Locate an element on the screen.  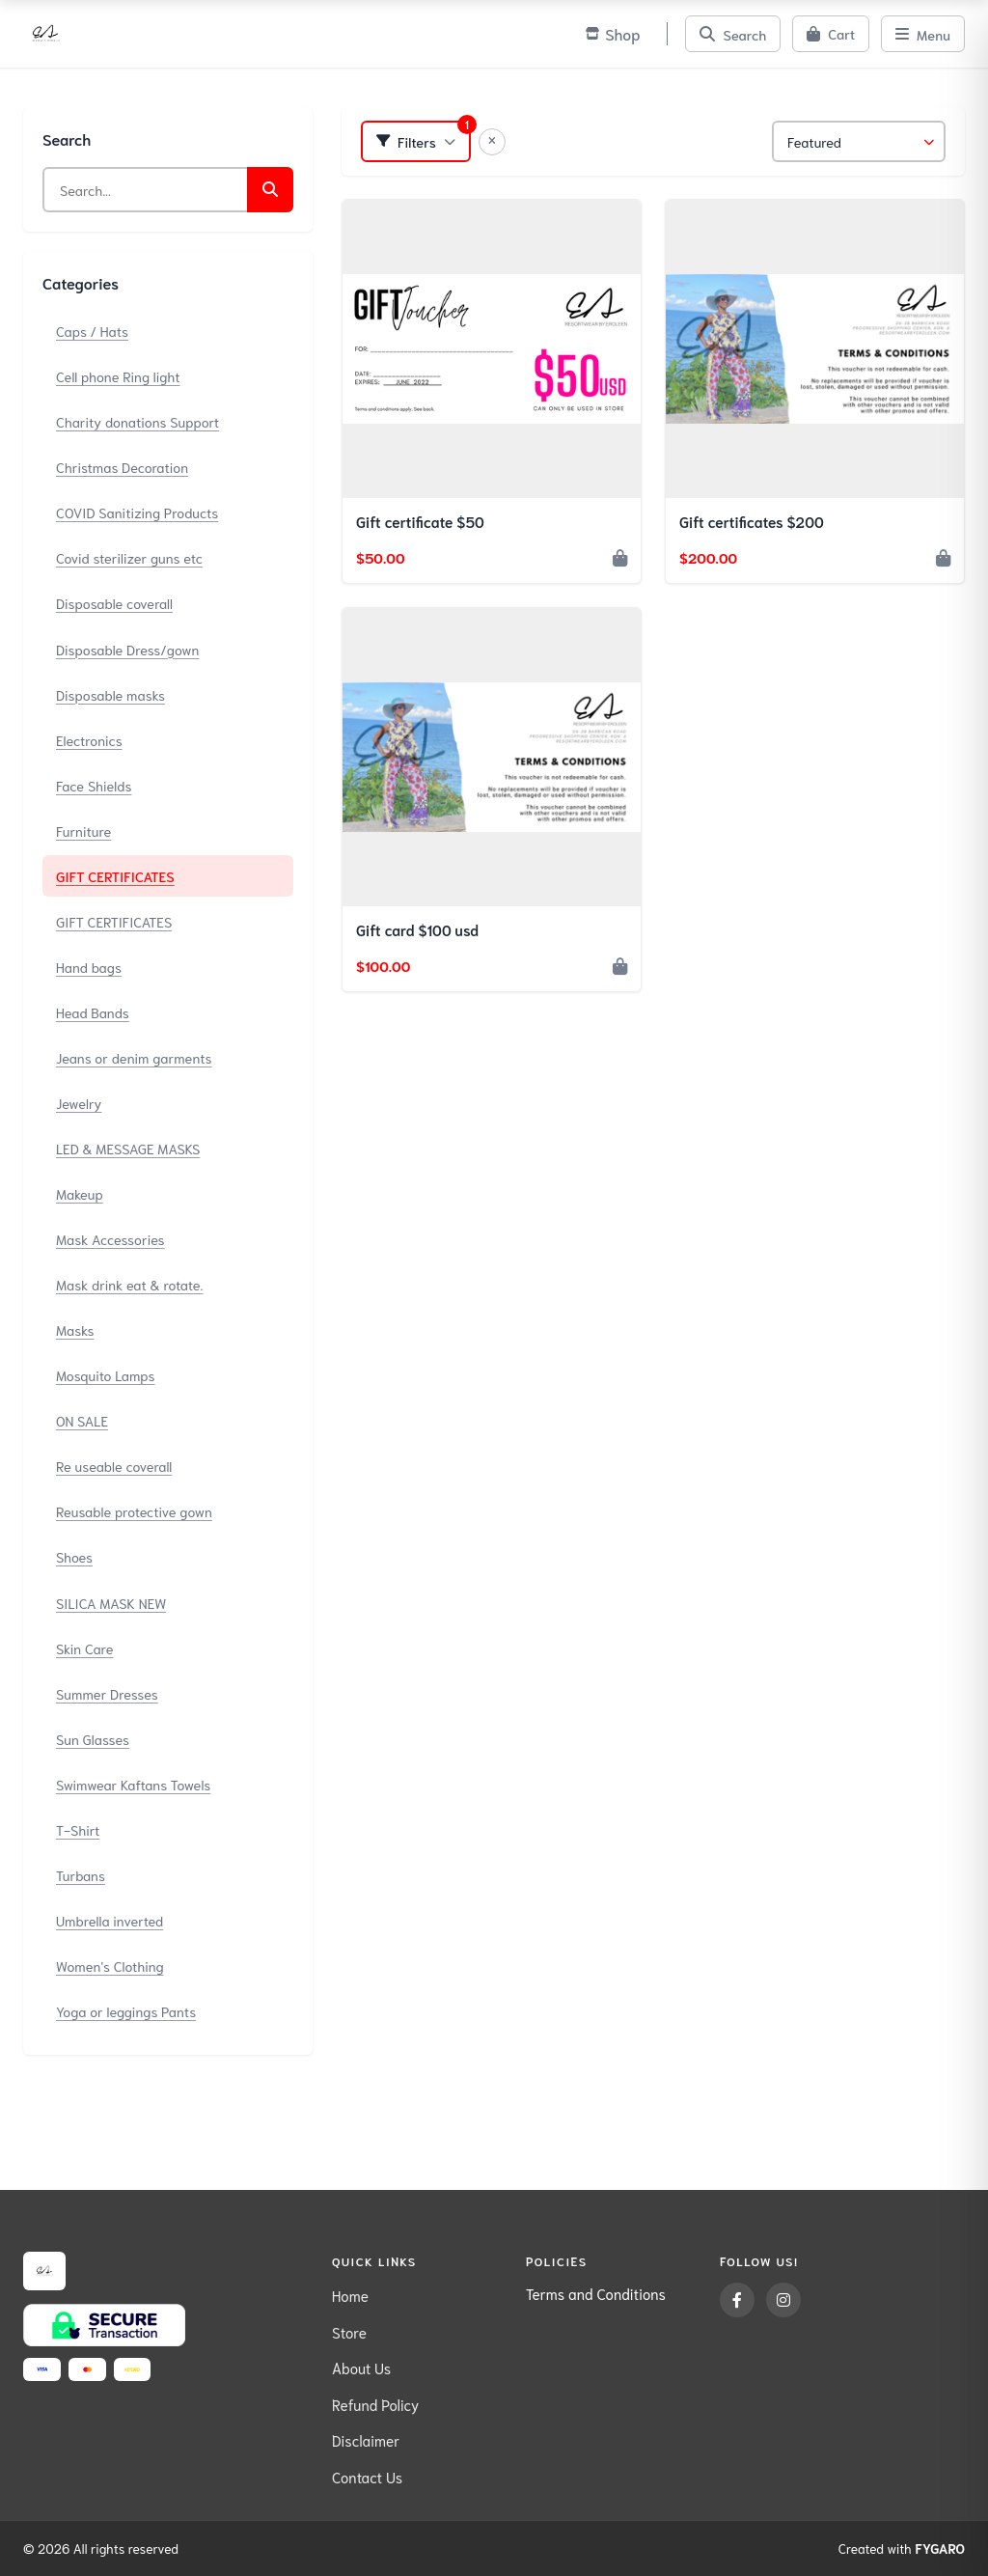
Face Shields is located at coordinates (93, 785).